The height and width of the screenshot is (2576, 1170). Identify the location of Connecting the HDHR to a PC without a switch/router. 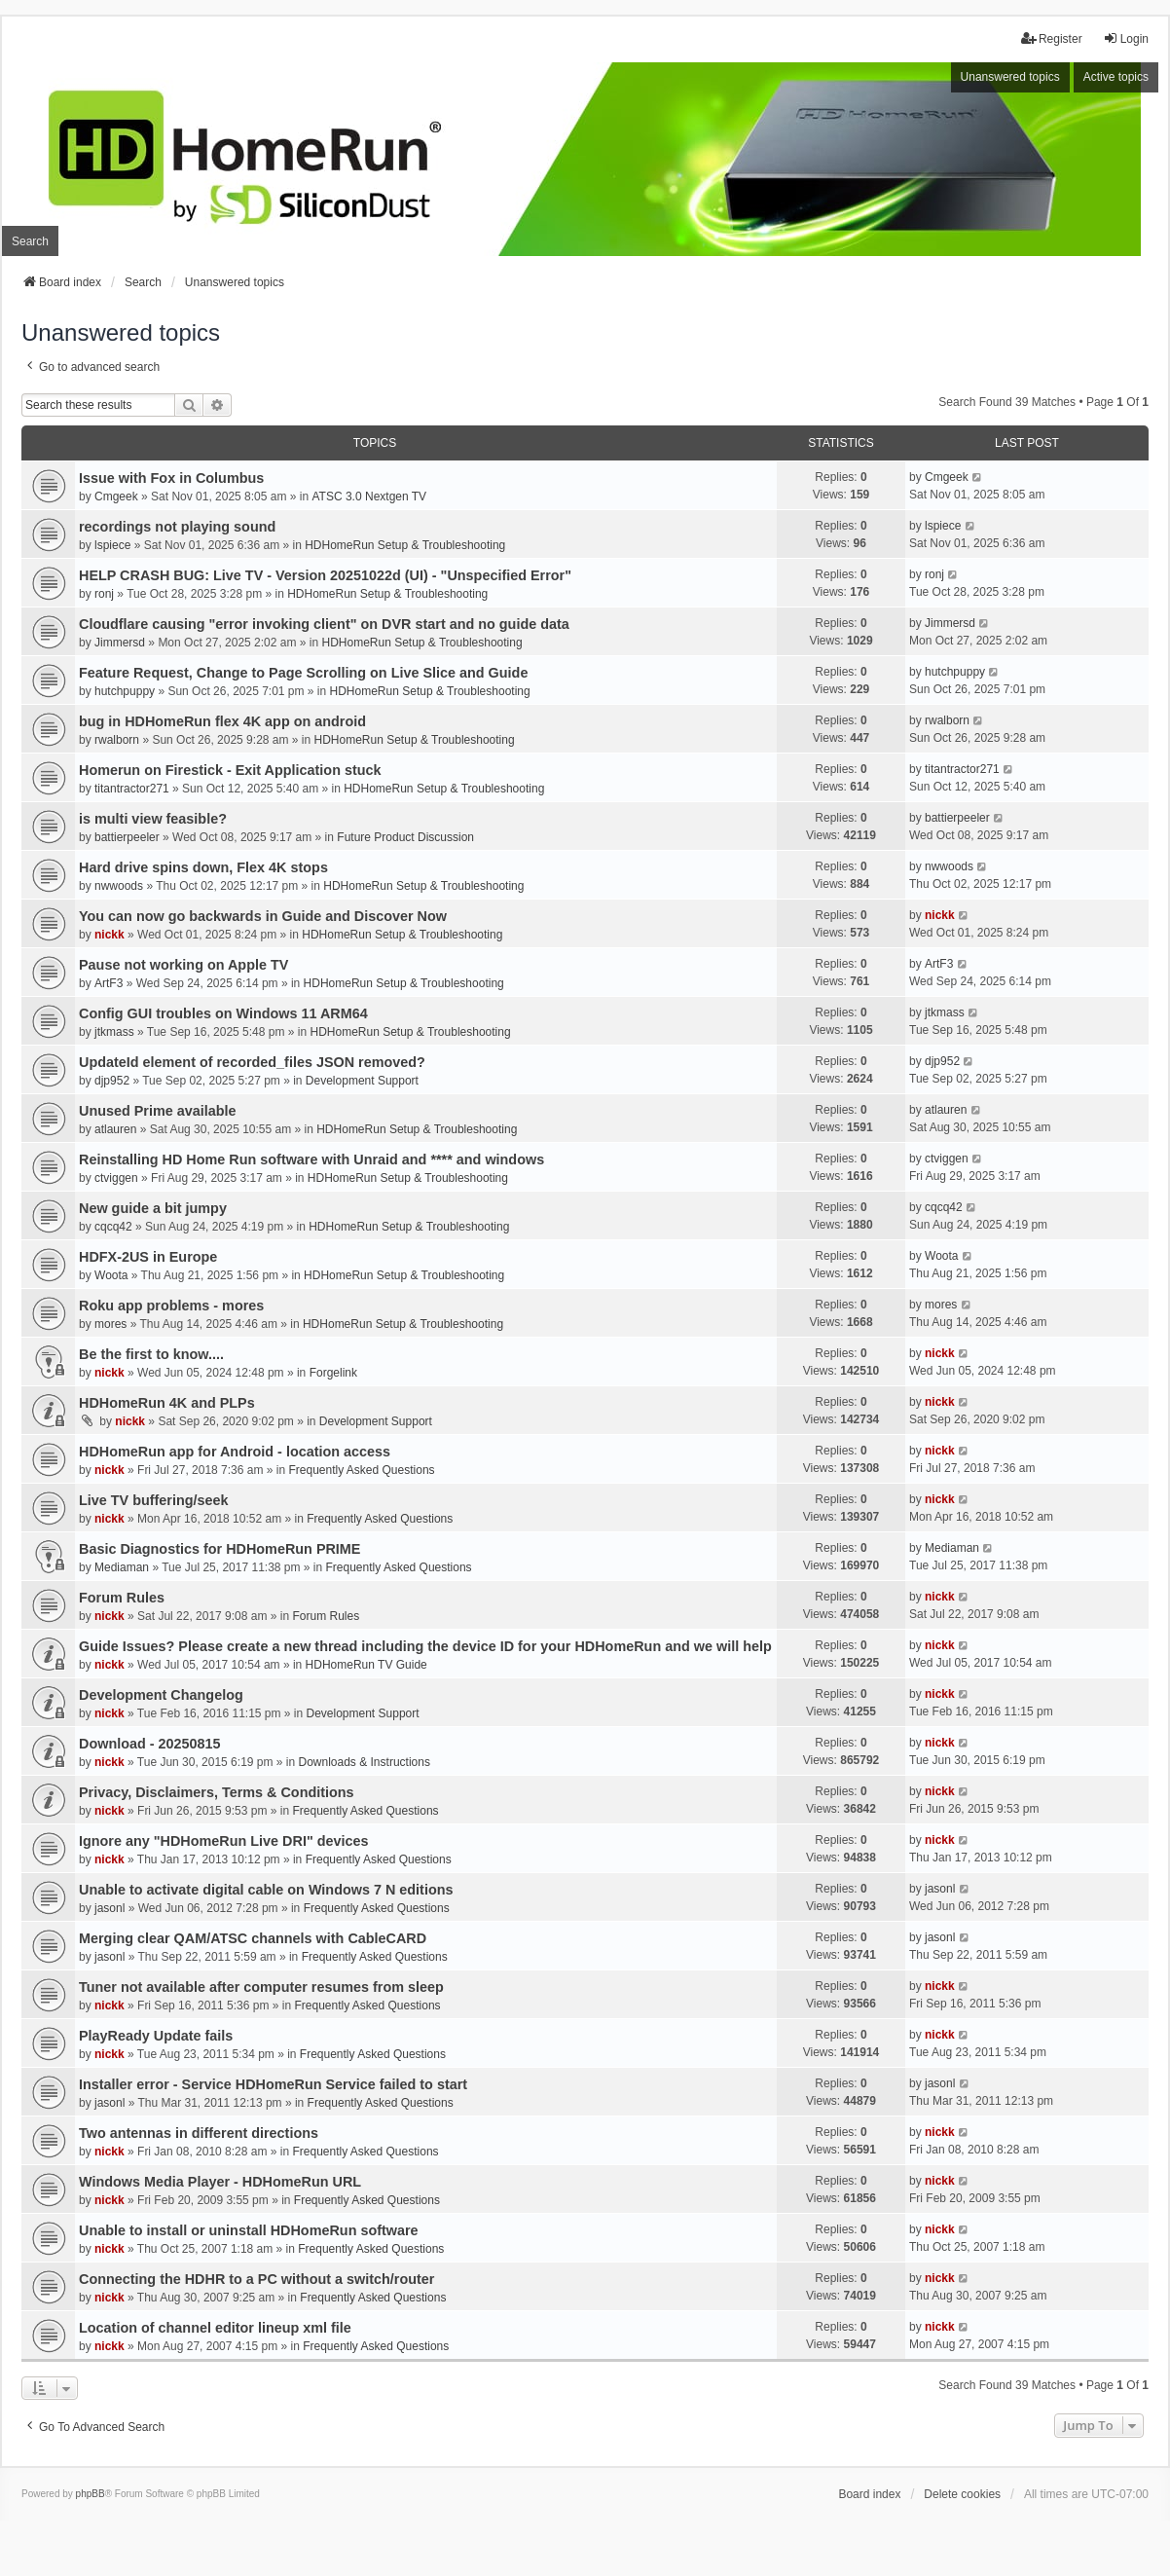
(256, 2279).